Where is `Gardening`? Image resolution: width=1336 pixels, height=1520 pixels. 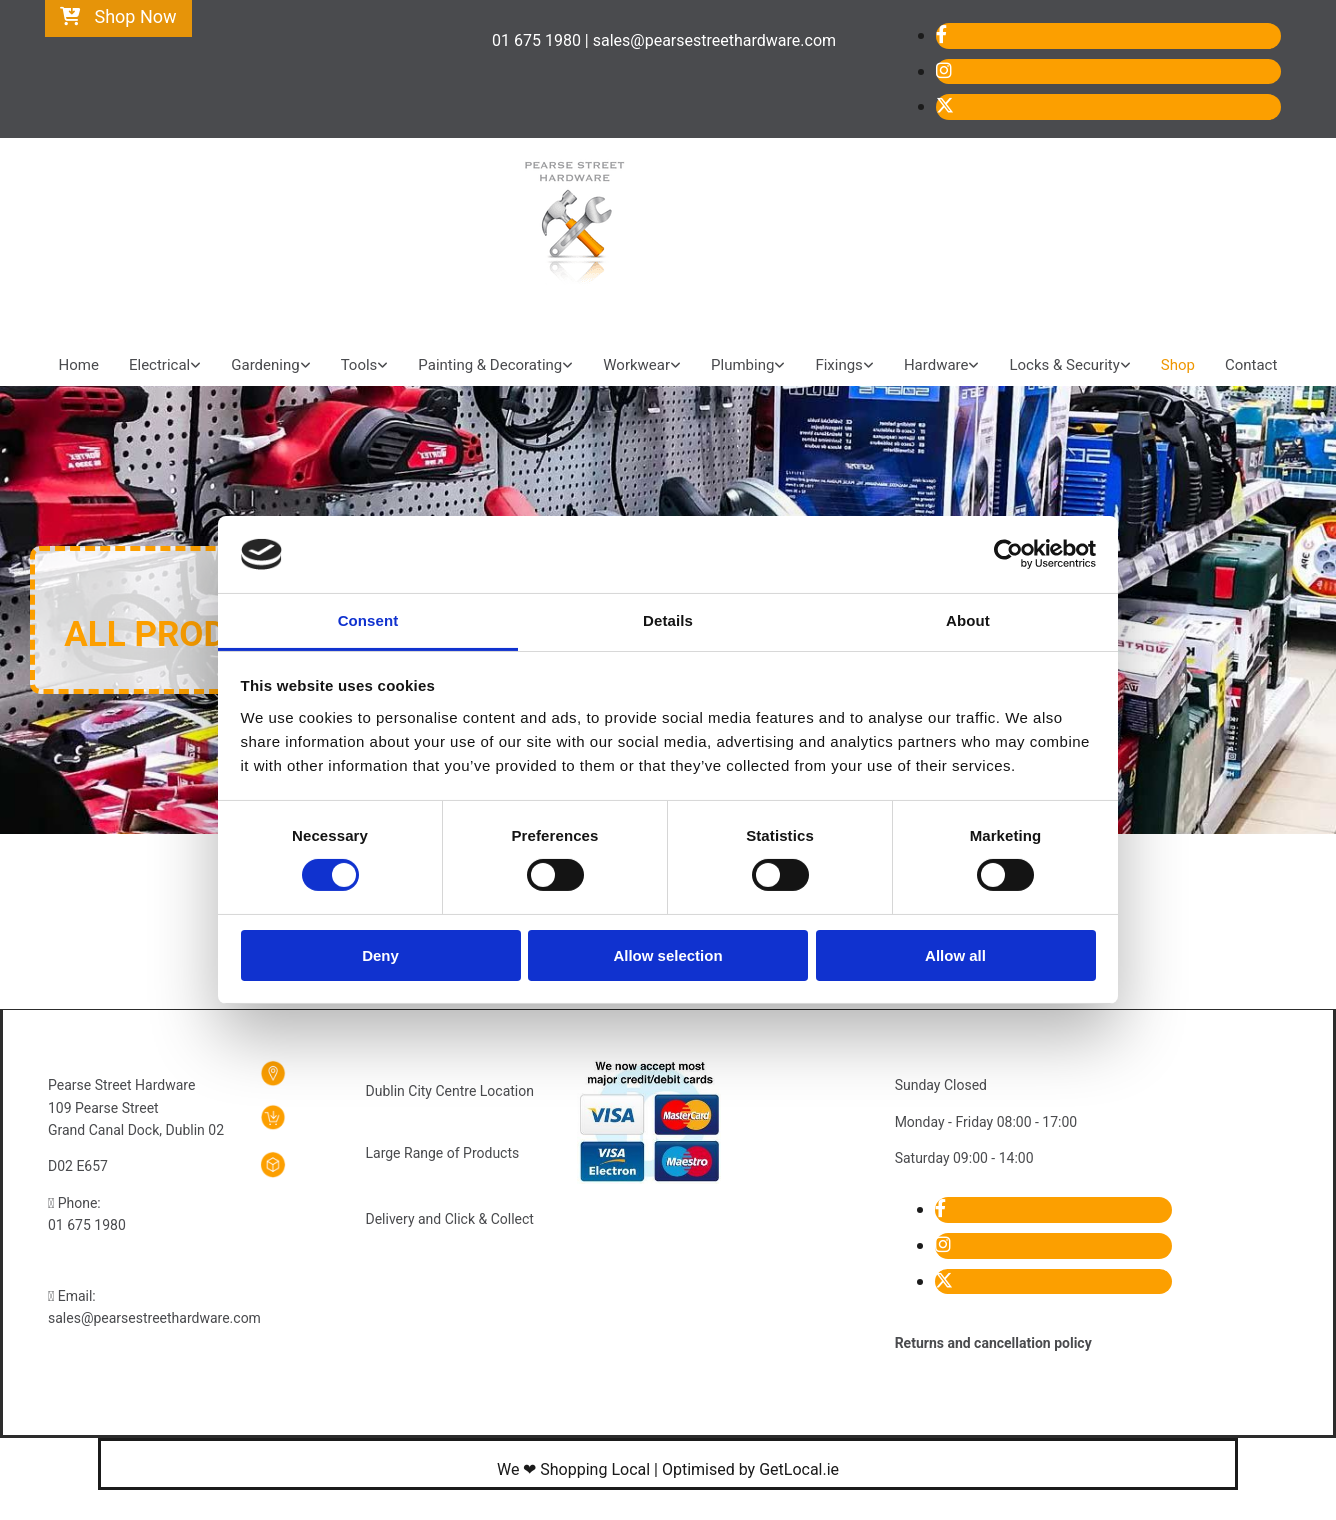 Gardening is located at coordinates (265, 365).